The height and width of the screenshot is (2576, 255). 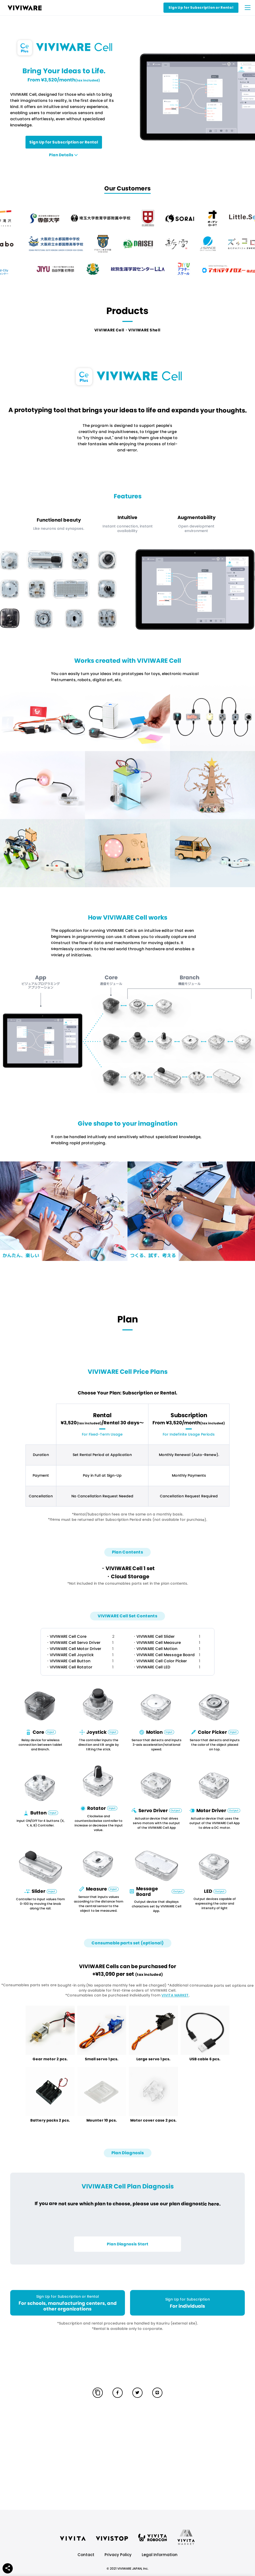 I want to click on Contact, so click(x=86, y=2554).